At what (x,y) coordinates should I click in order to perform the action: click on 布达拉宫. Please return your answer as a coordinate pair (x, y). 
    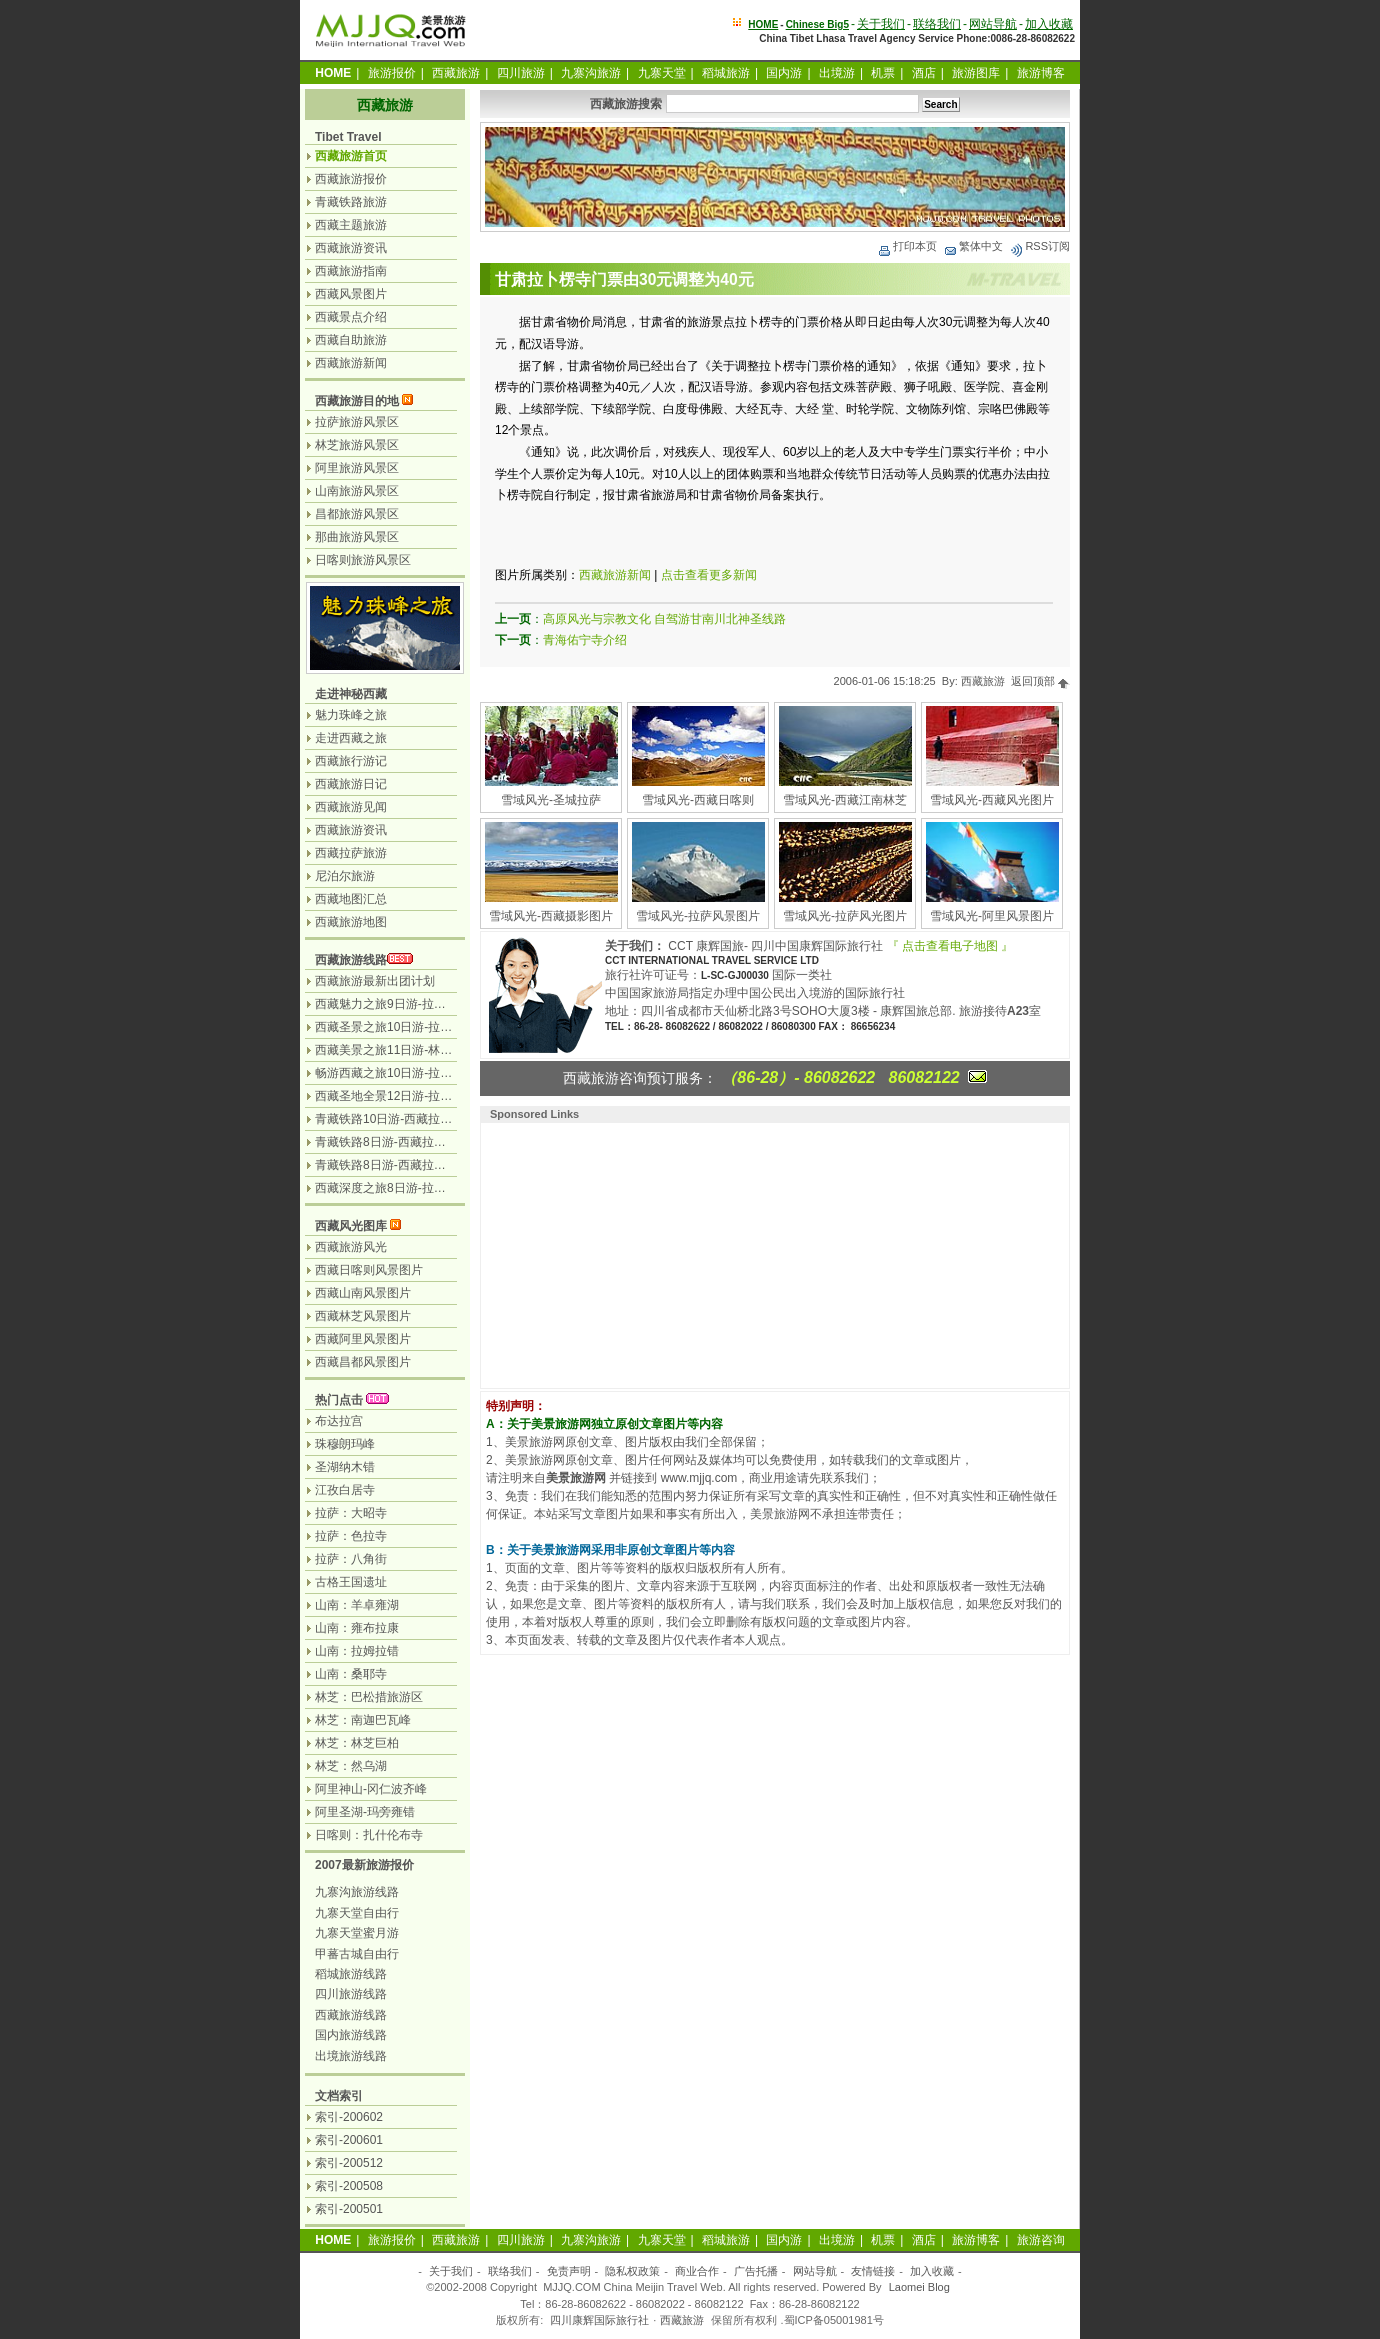
    Looking at the image, I should click on (339, 1421).